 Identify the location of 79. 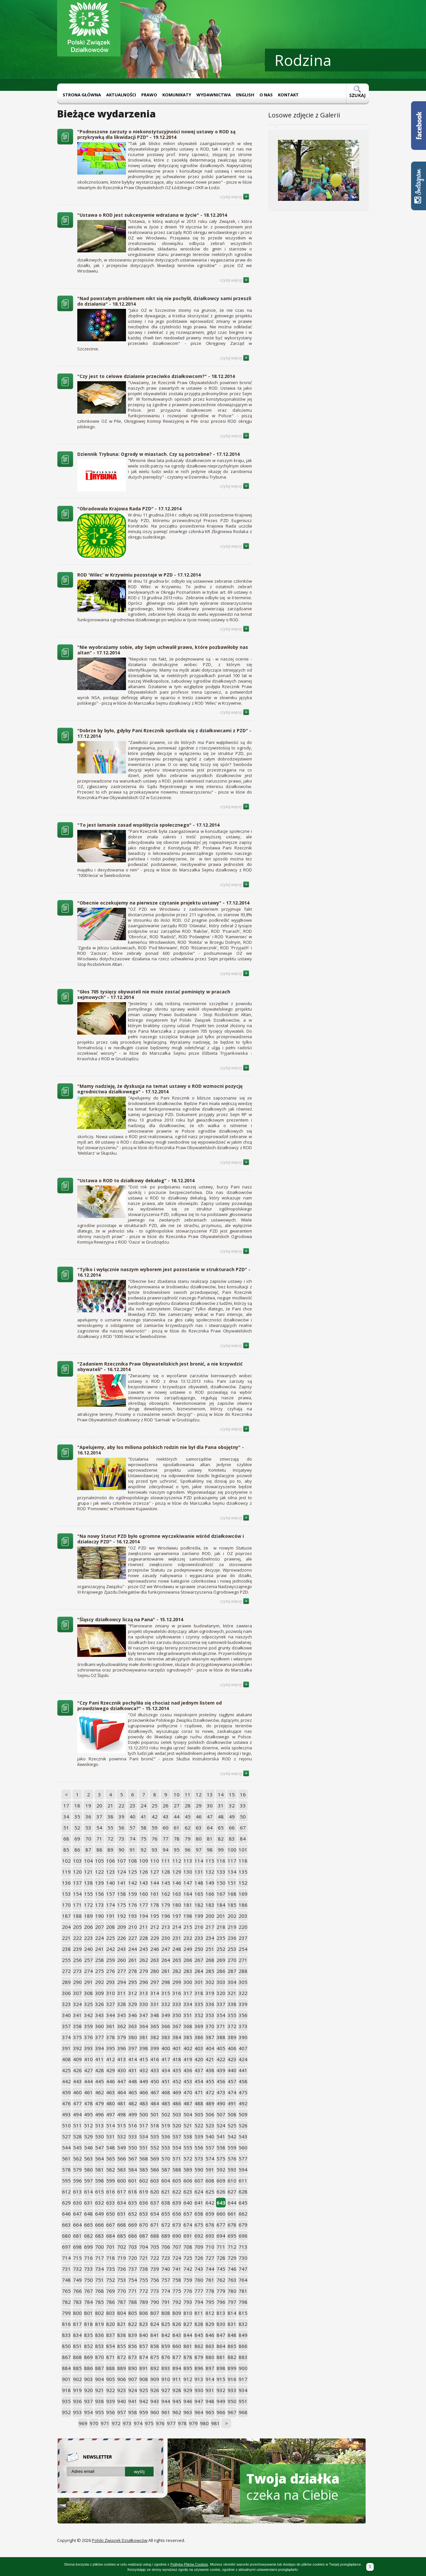
(188, 1838).